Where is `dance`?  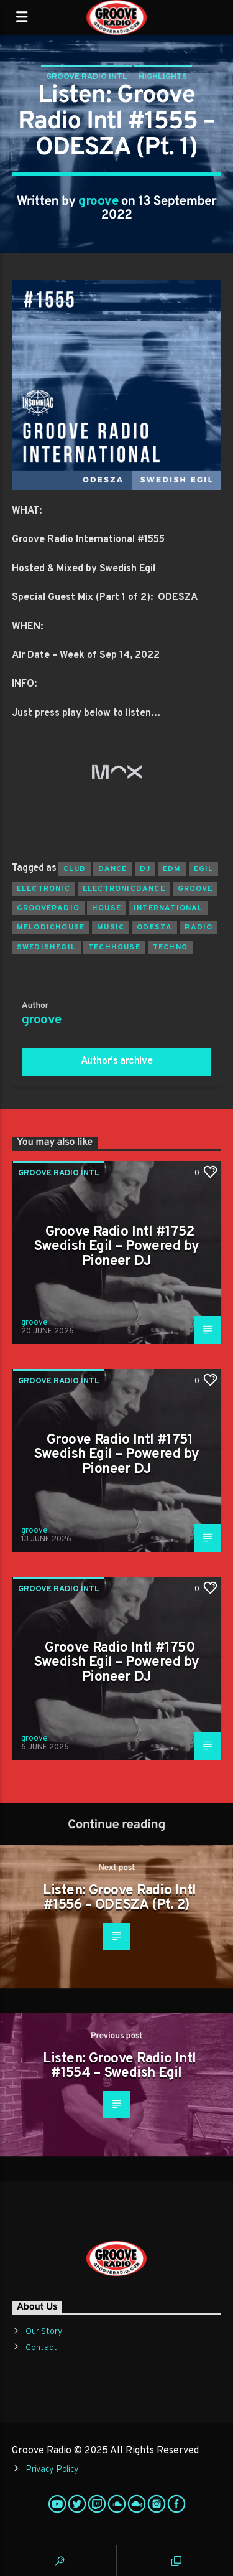
dance is located at coordinates (112, 869).